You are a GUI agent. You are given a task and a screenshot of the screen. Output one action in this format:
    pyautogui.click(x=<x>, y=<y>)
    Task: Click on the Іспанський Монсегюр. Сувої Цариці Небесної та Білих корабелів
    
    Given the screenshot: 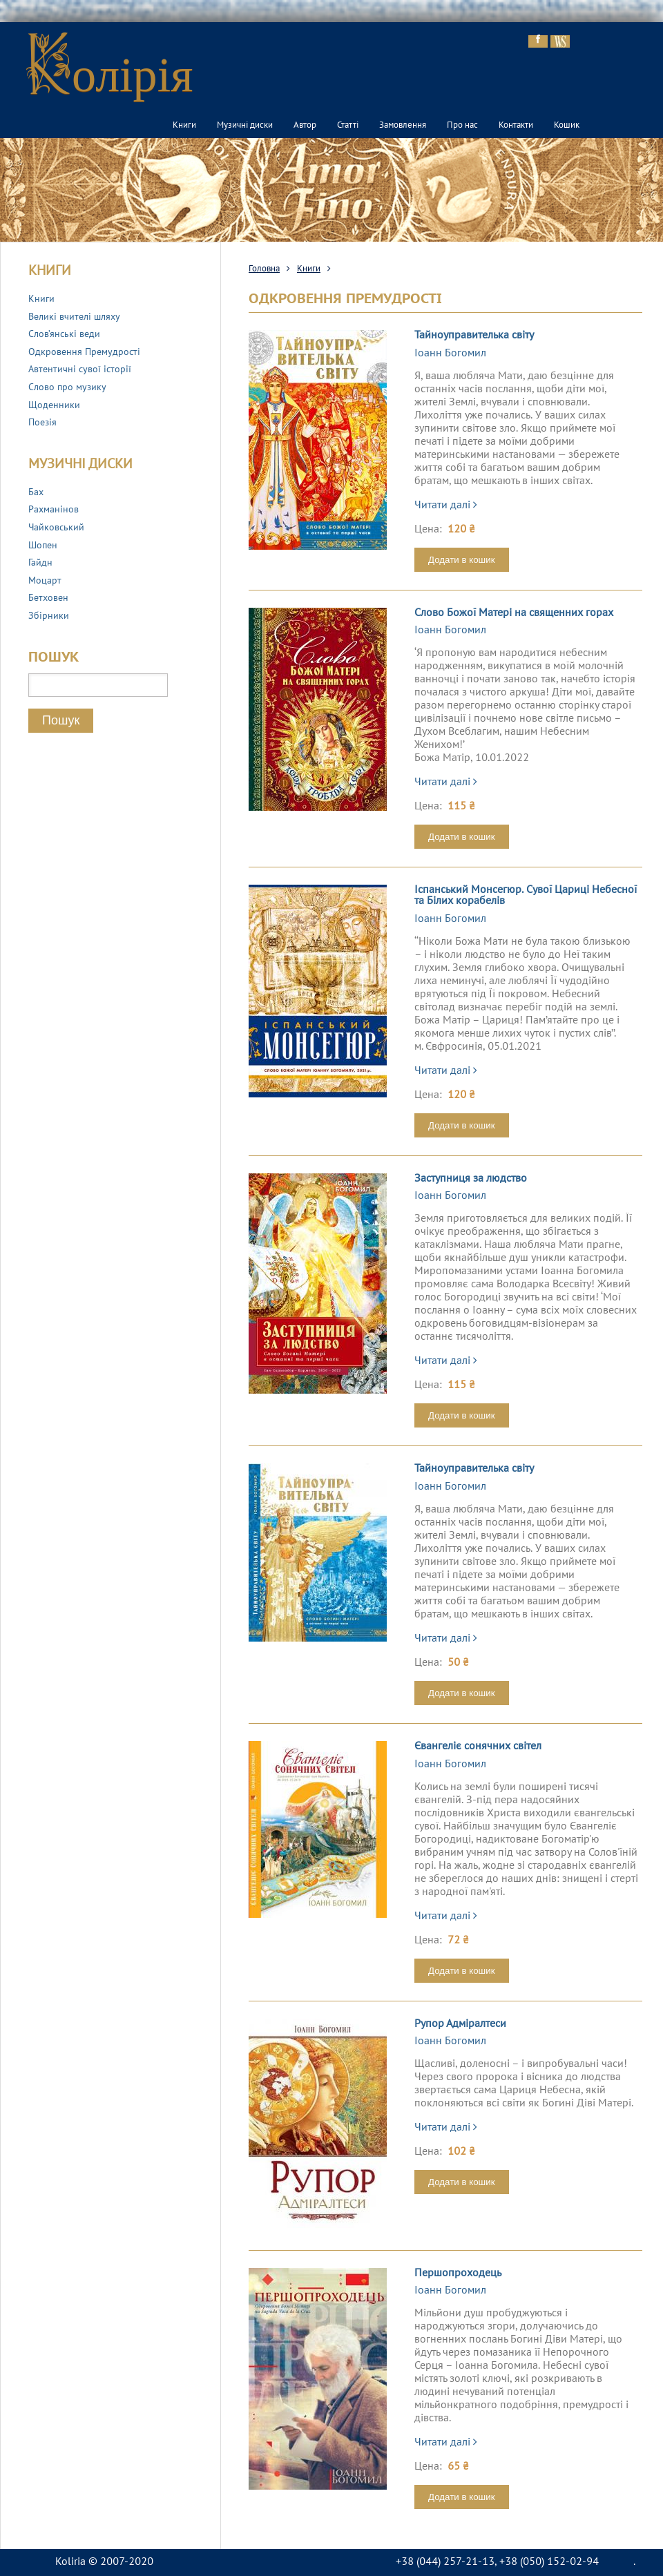 What is the action you would take?
    pyautogui.click(x=525, y=895)
    